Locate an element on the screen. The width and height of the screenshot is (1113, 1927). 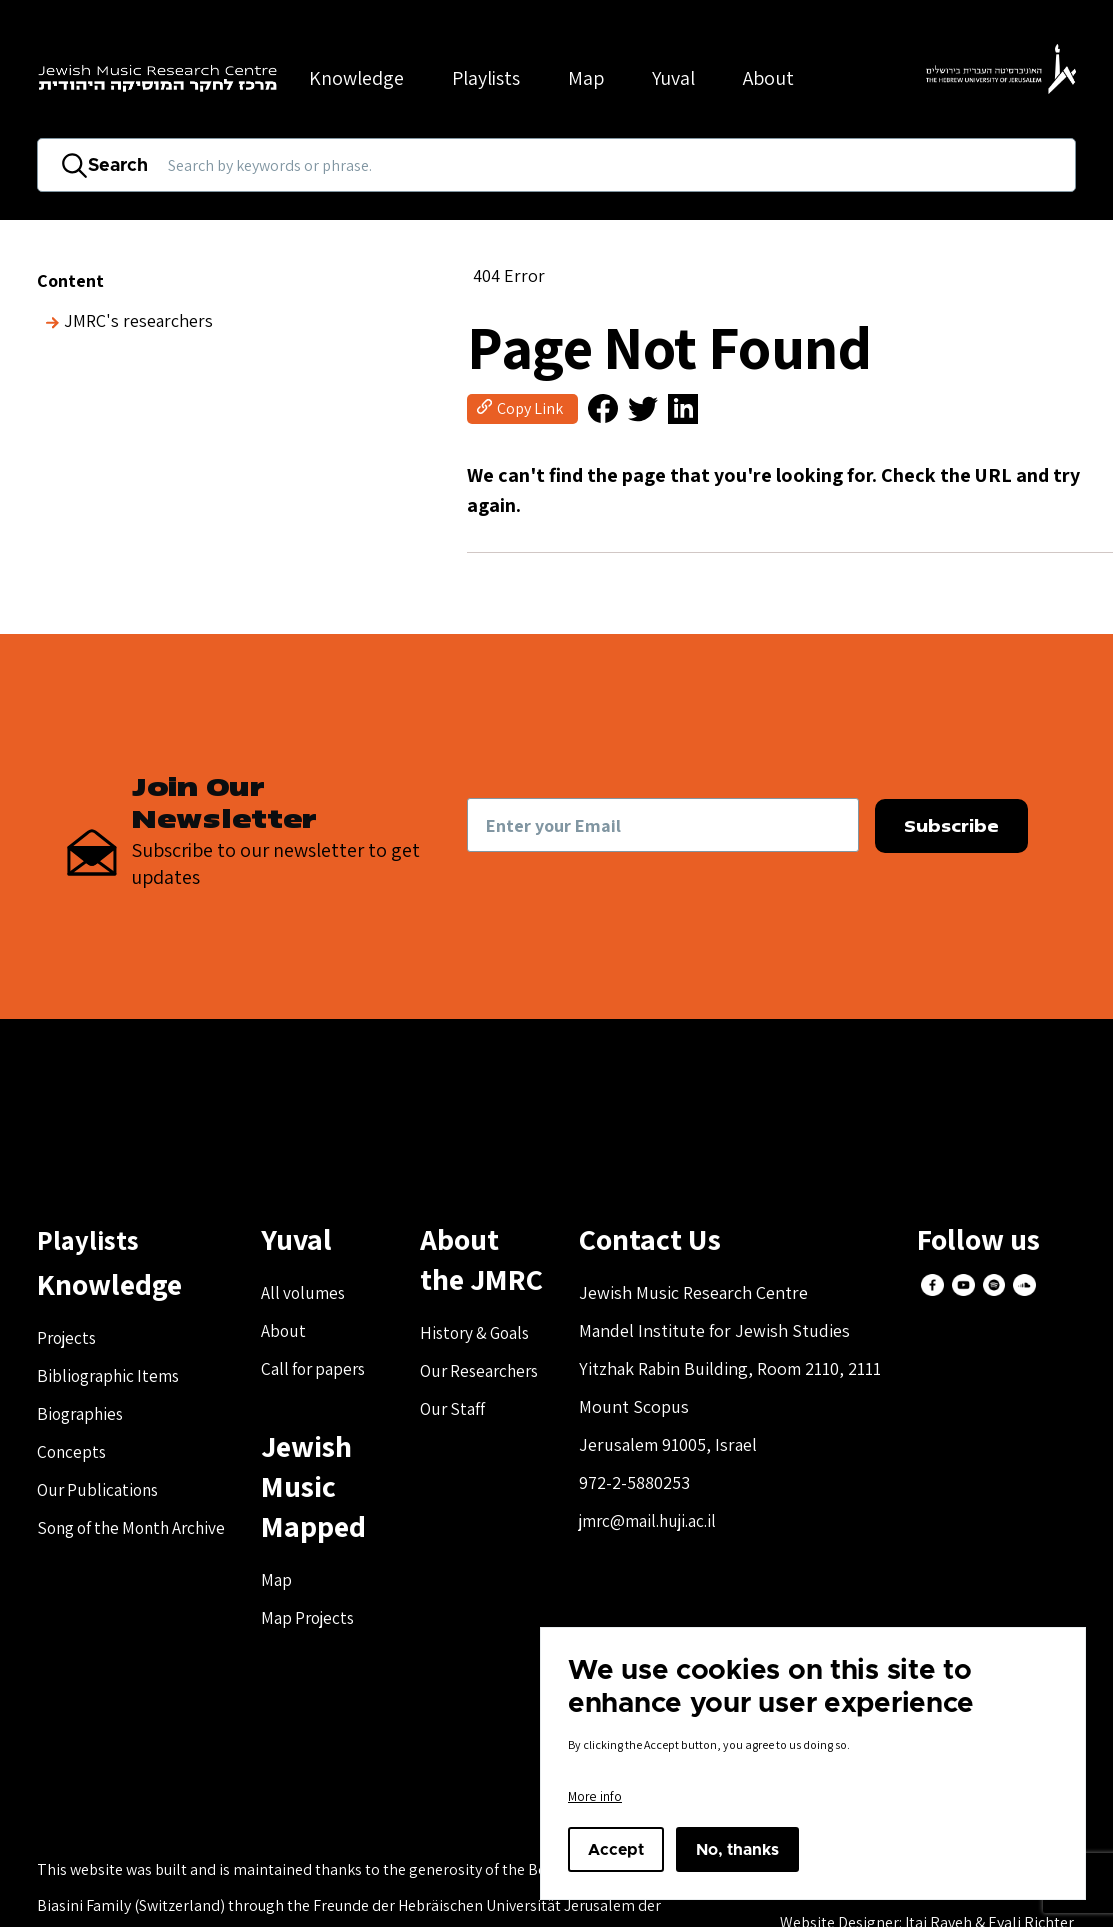
Map is located at coordinates (586, 78).